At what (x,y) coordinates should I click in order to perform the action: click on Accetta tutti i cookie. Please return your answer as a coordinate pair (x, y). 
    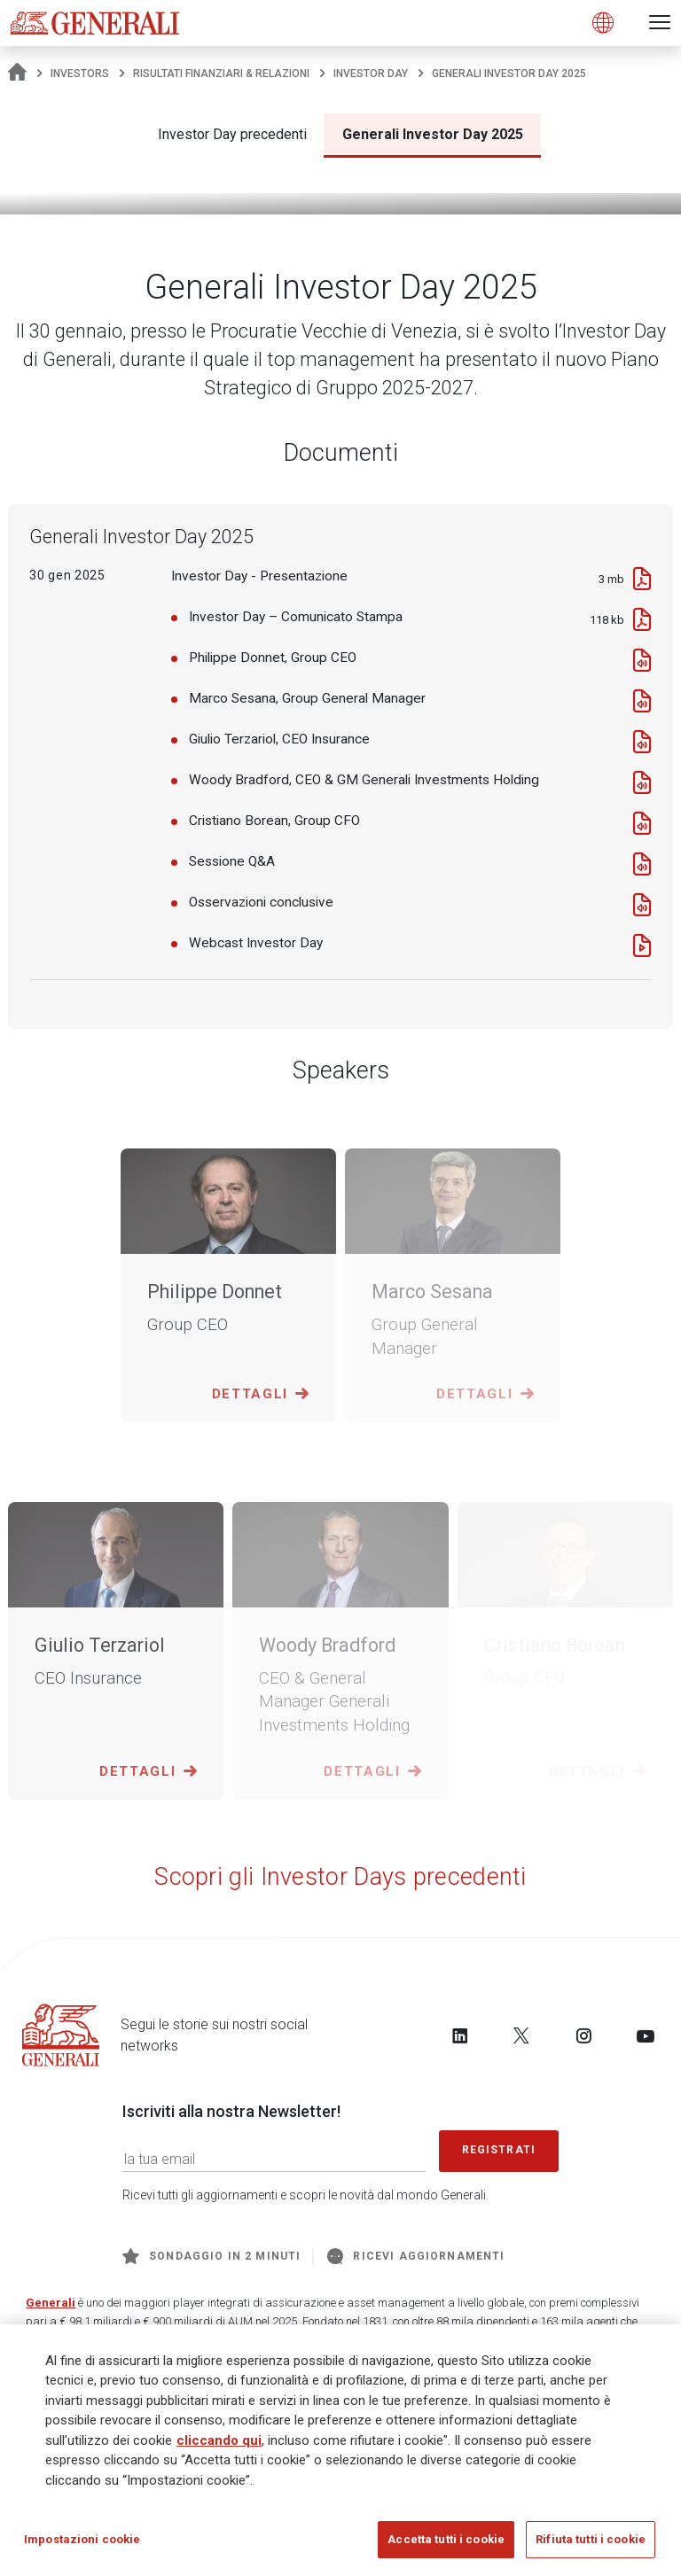
    Looking at the image, I should click on (446, 2546).